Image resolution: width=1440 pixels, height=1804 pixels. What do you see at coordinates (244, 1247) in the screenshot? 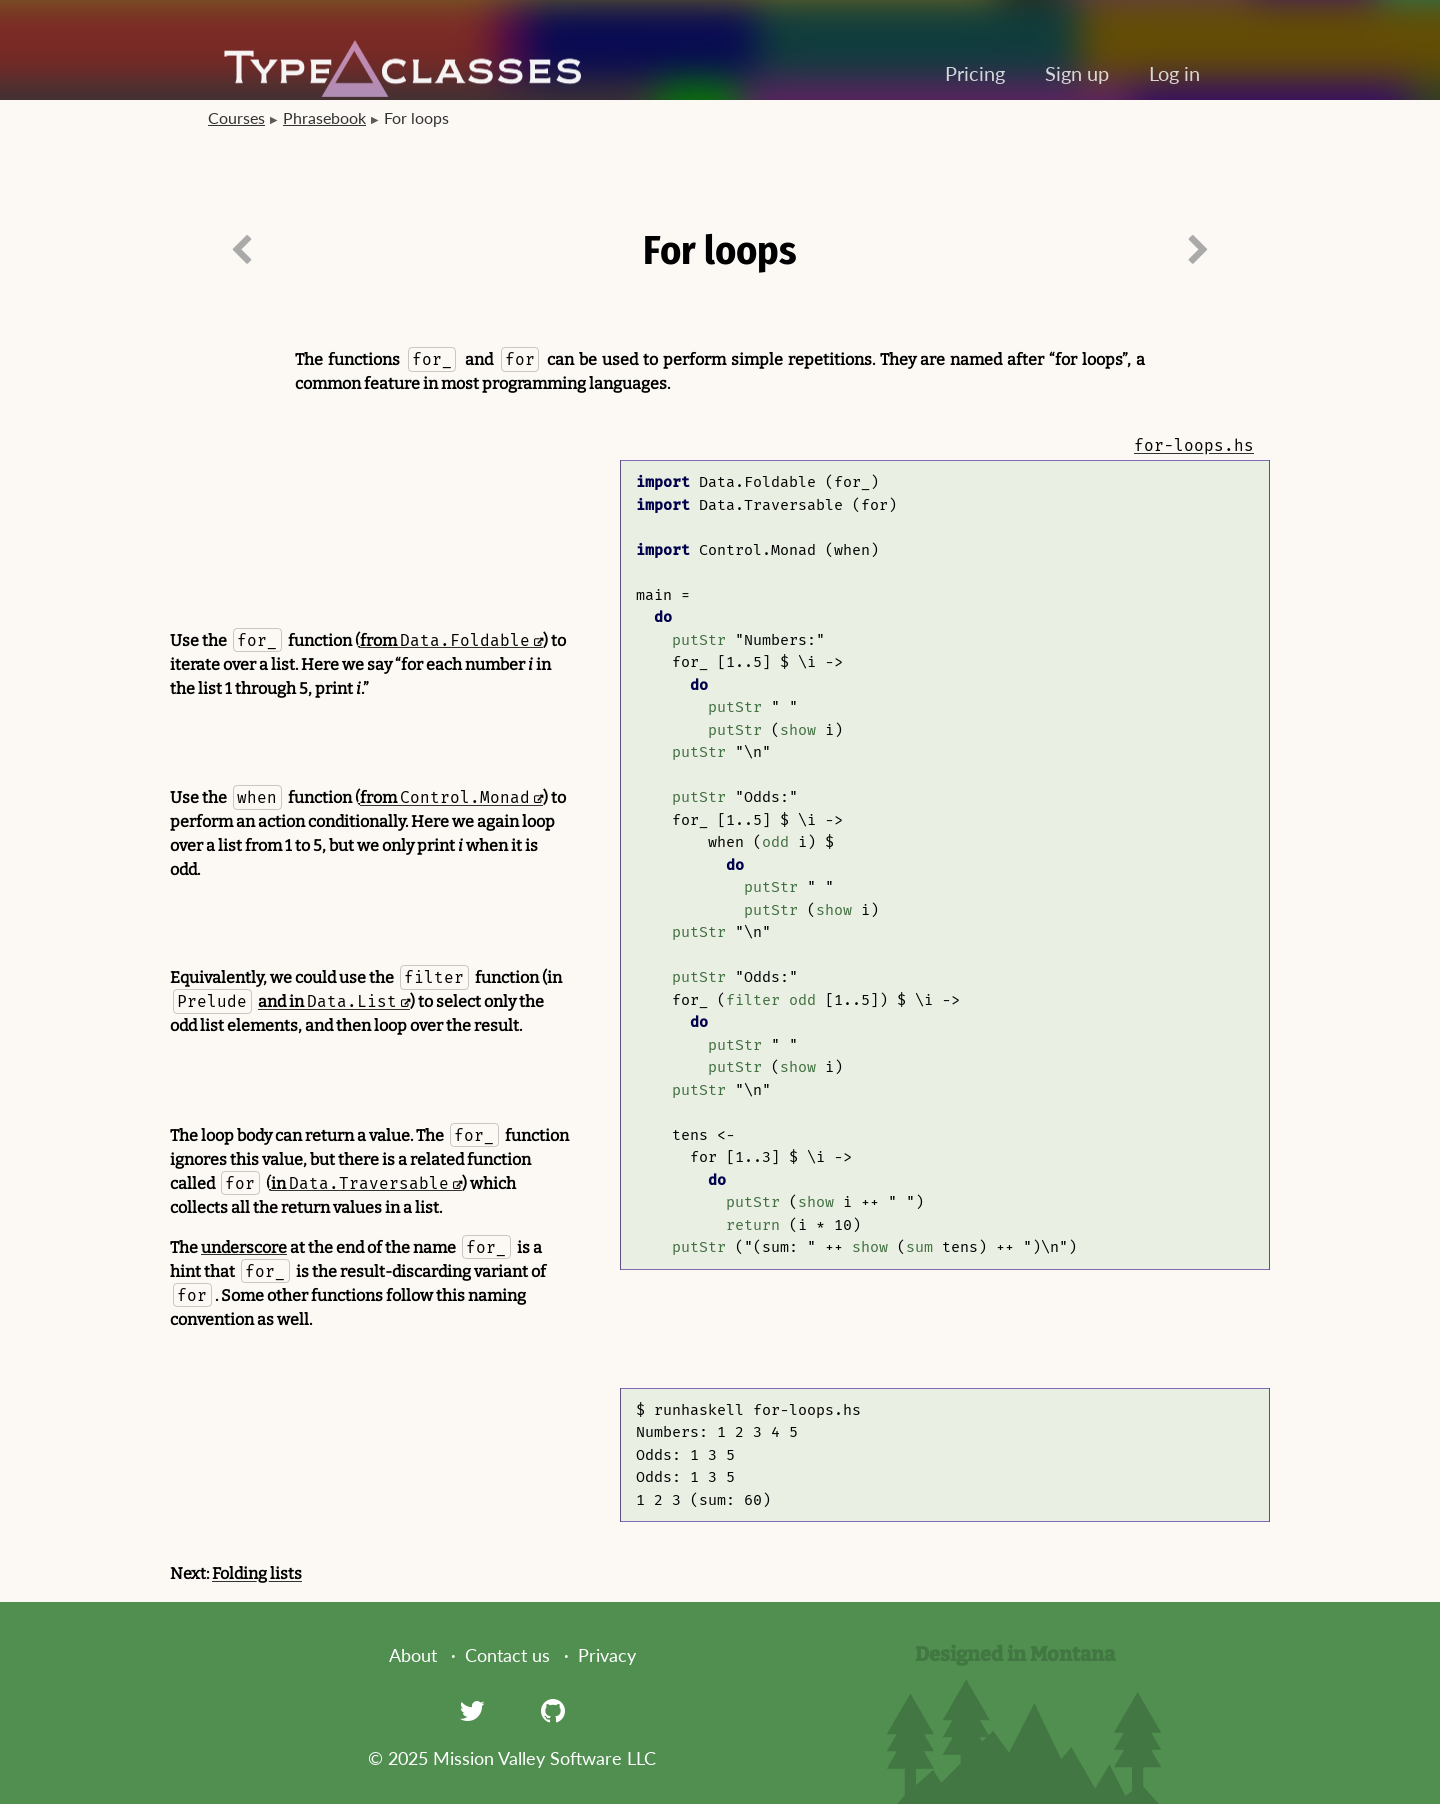
I see `underscore` at bounding box center [244, 1247].